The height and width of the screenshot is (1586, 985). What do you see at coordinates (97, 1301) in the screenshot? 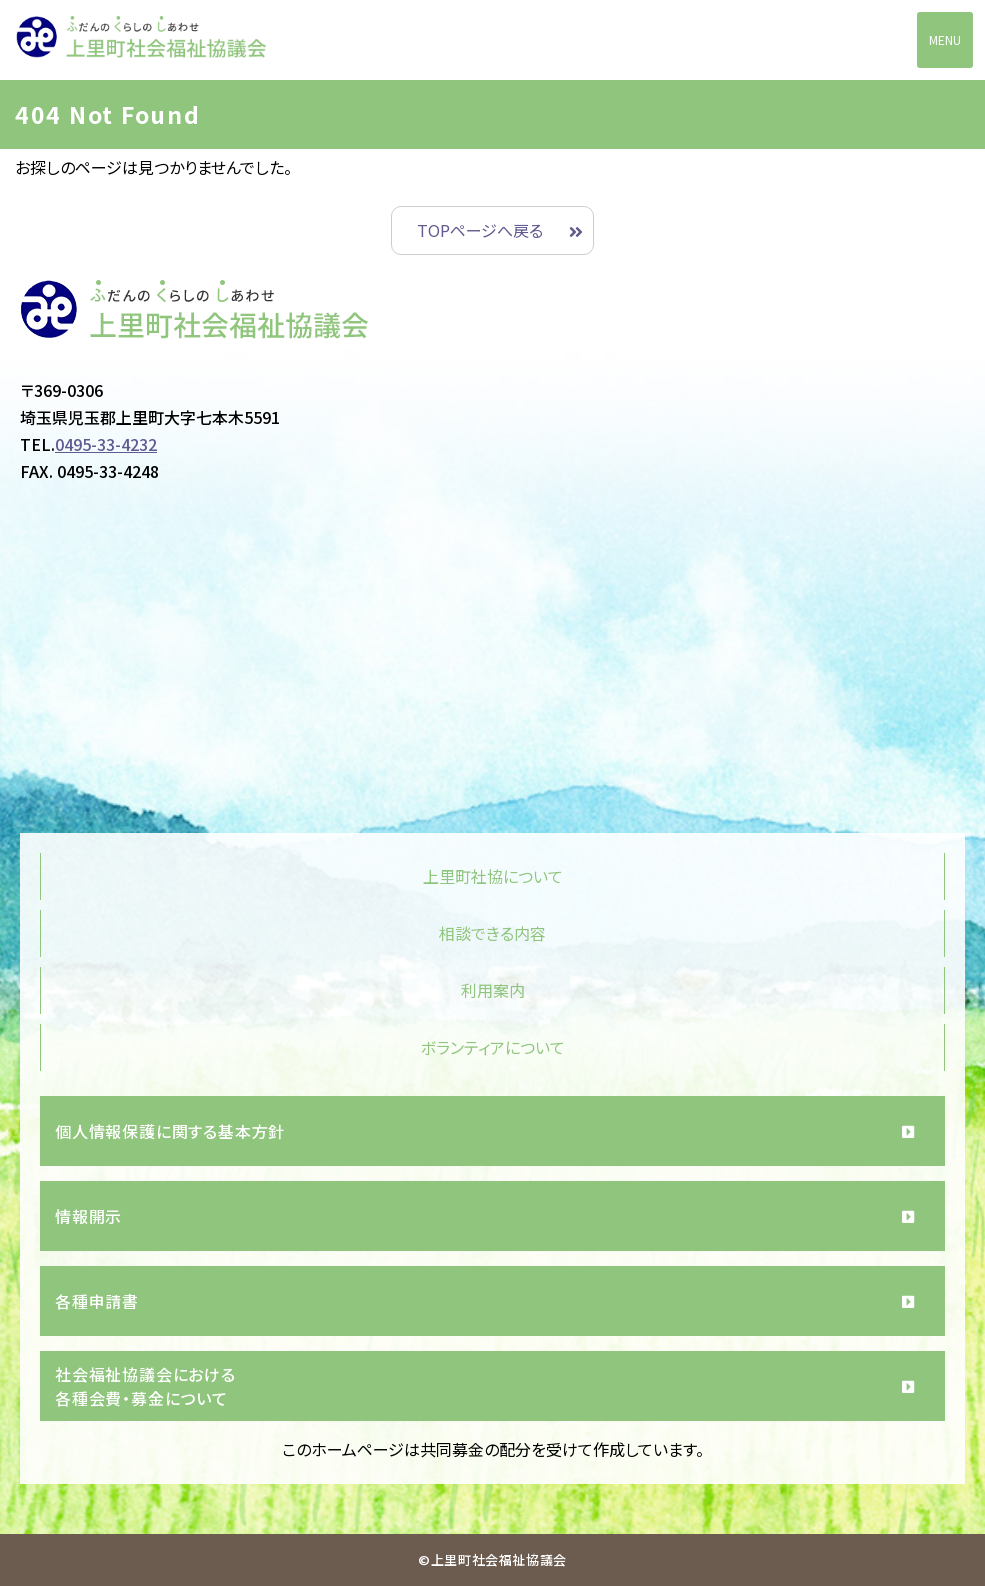
I see `各種申請書` at bounding box center [97, 1301].